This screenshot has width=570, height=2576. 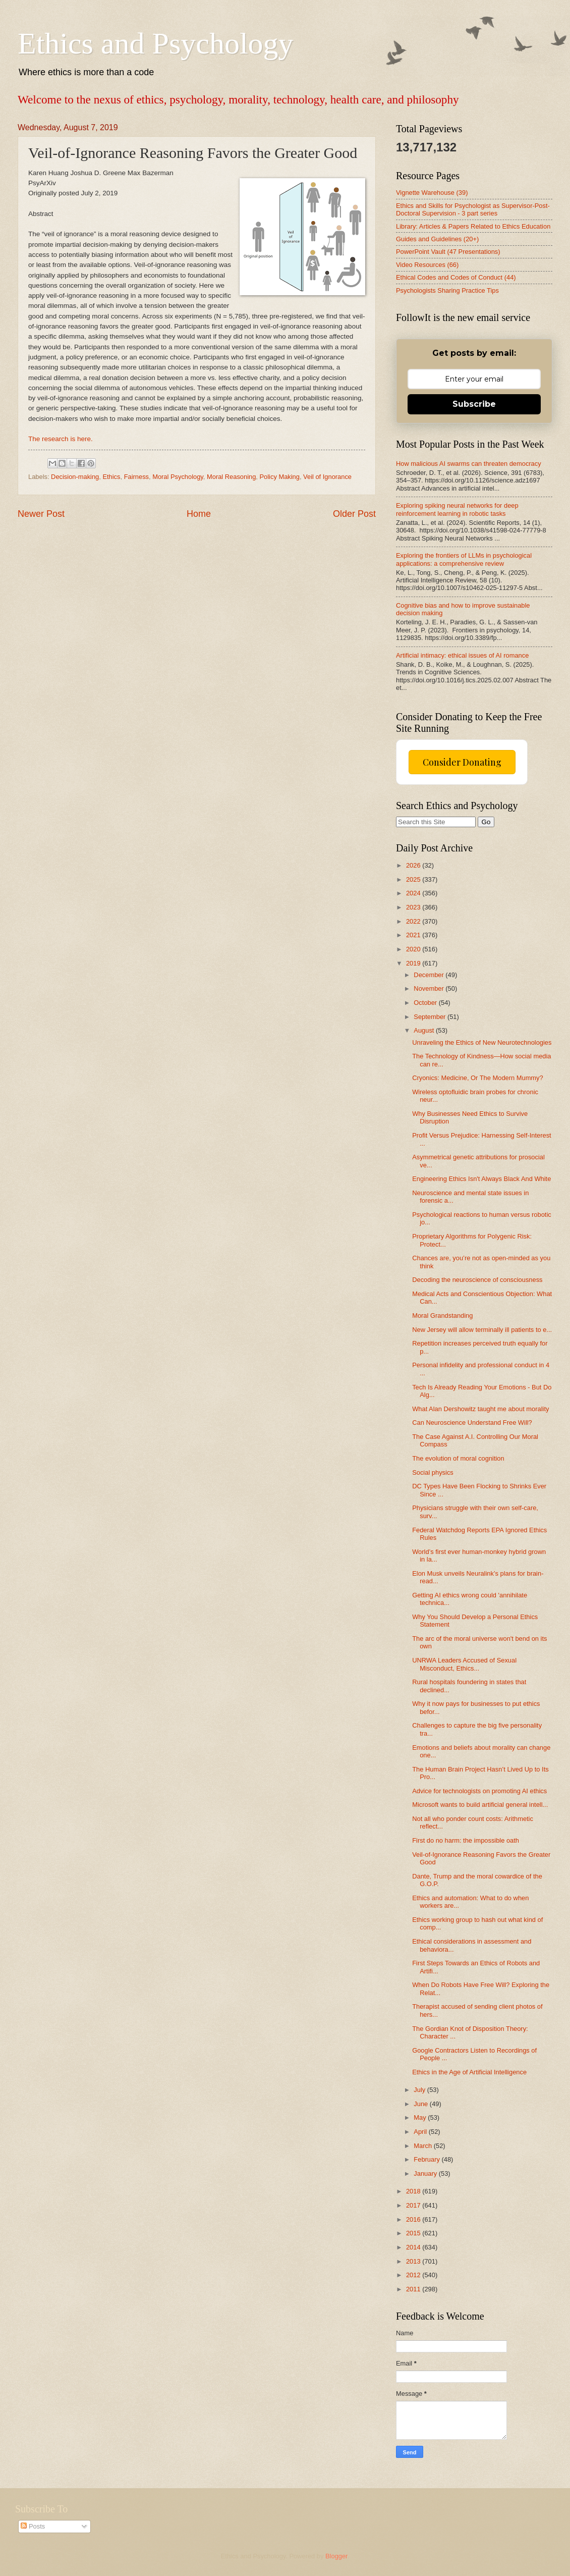 What do you see at coordinates (429, 988) in the screenshot?
I see `November` at bounding box center [429, 988].